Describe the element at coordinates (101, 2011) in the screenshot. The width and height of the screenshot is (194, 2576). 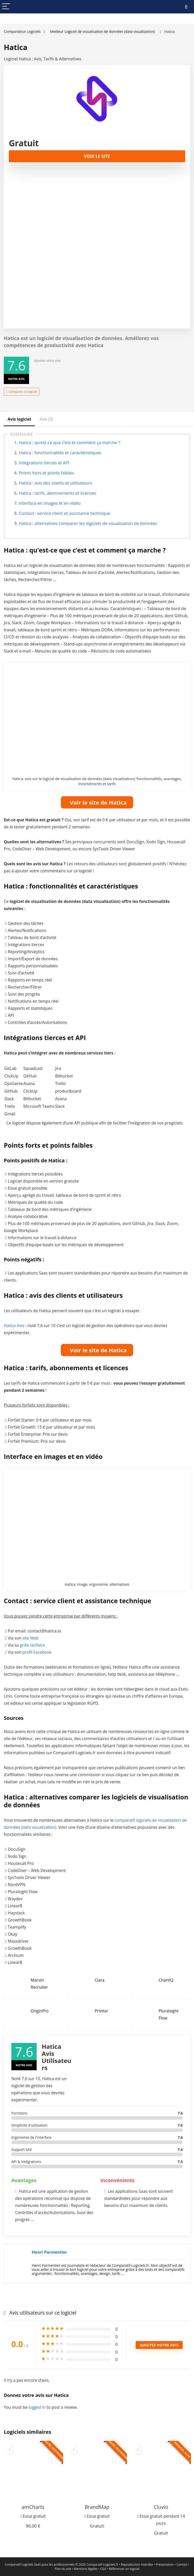
I see `Privitar` at that location.